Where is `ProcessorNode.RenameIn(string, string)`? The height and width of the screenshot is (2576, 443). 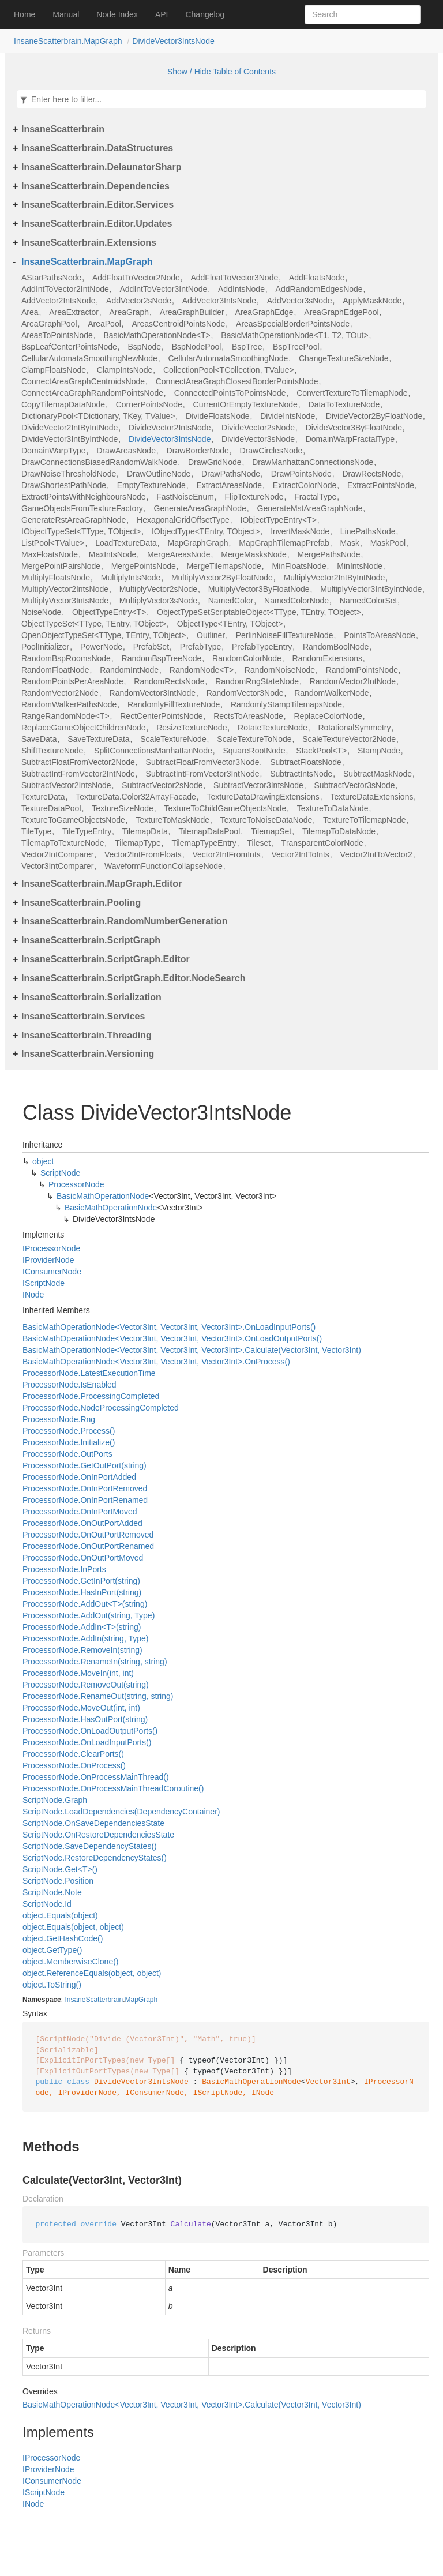 ProcessorNode.RenameIn(string, string) is located at coordinates (94, 1661).